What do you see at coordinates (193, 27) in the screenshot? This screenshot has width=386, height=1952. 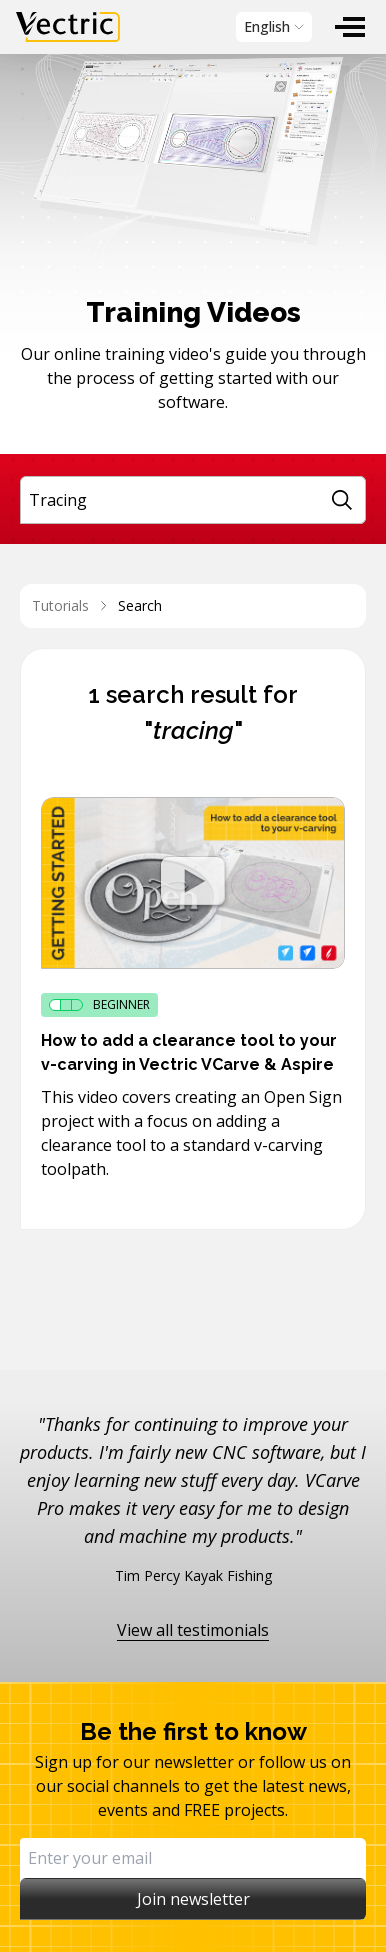 I see `[menubar]` at bounding box center [193, 27].